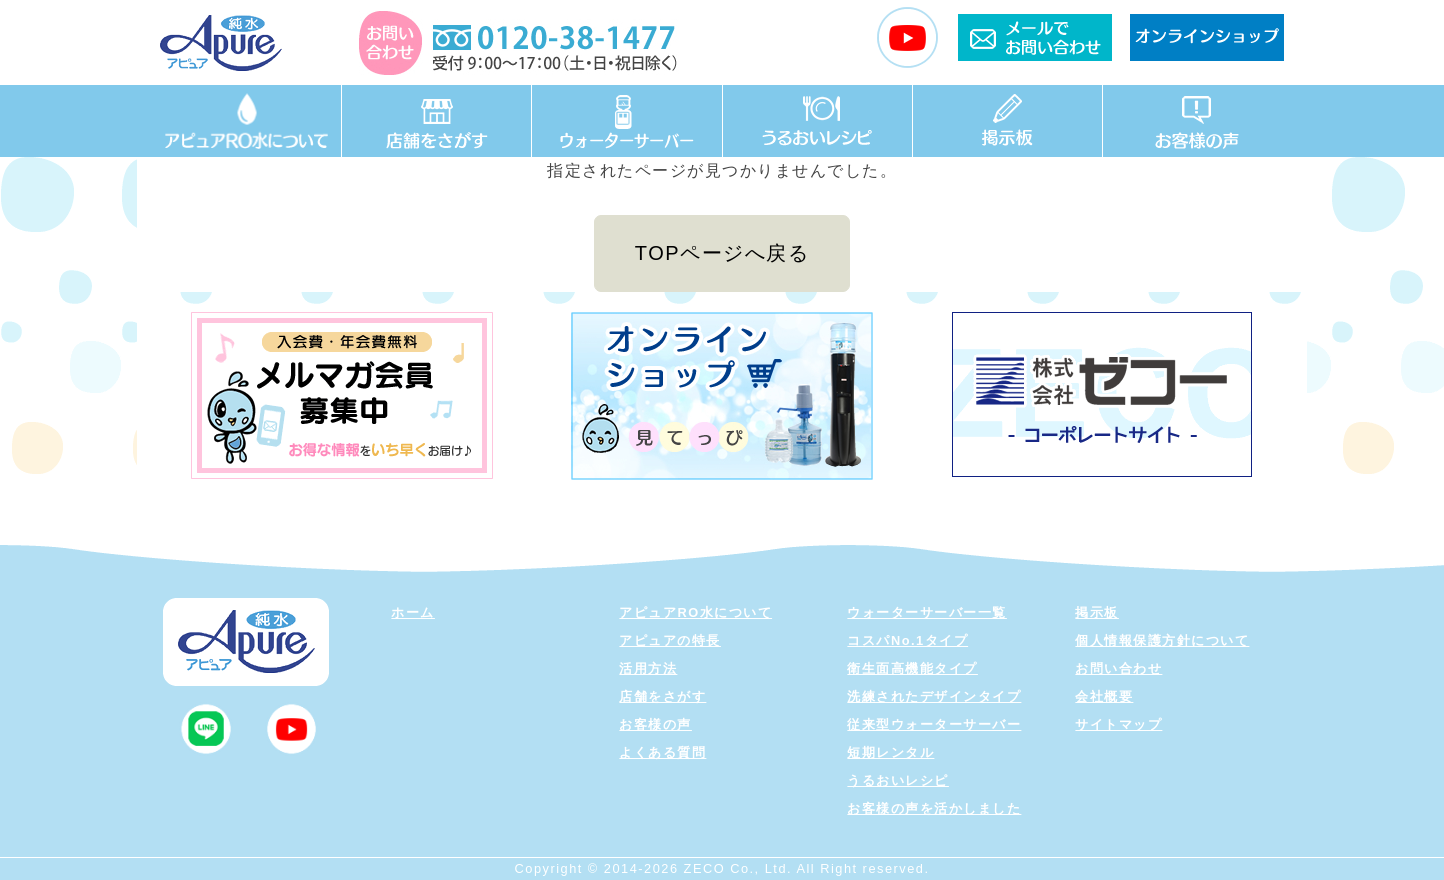 This screenshot has height=880, width=1444. What do you see at coordinates (648, 668) in the screenshot?
I see `活用方法` at bounding box center [648, 668].